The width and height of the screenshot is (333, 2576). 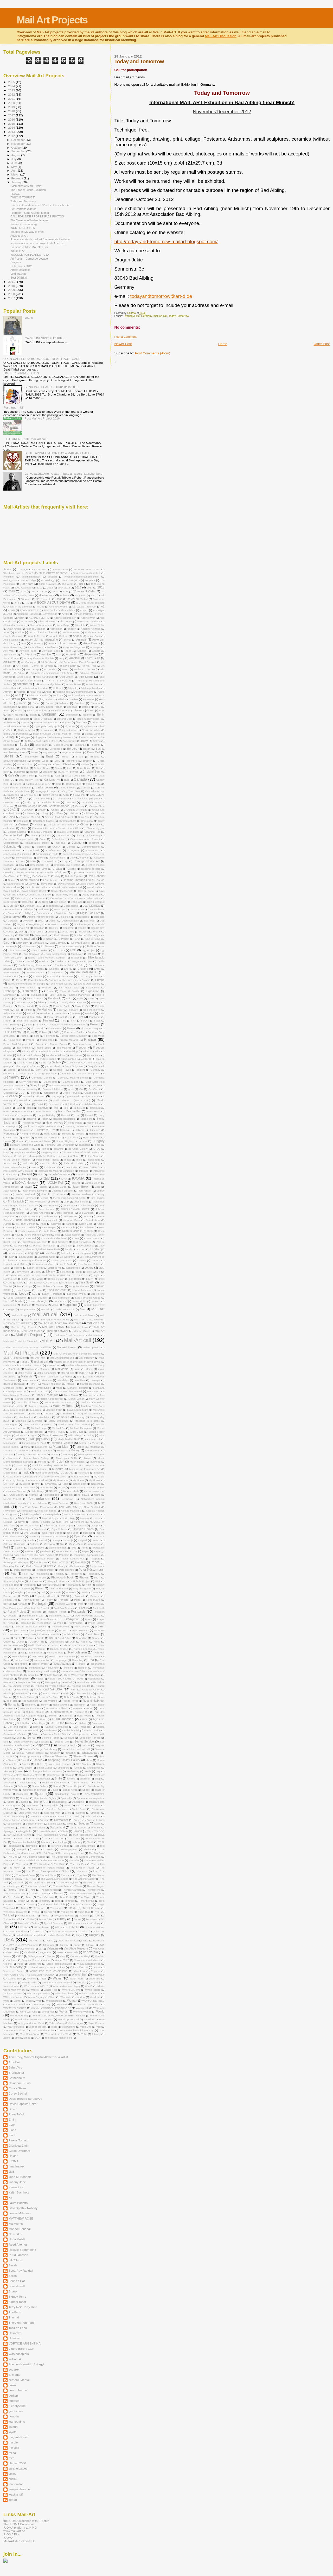 I want to click on Mail Art Project, so click(x=29, y=1335).